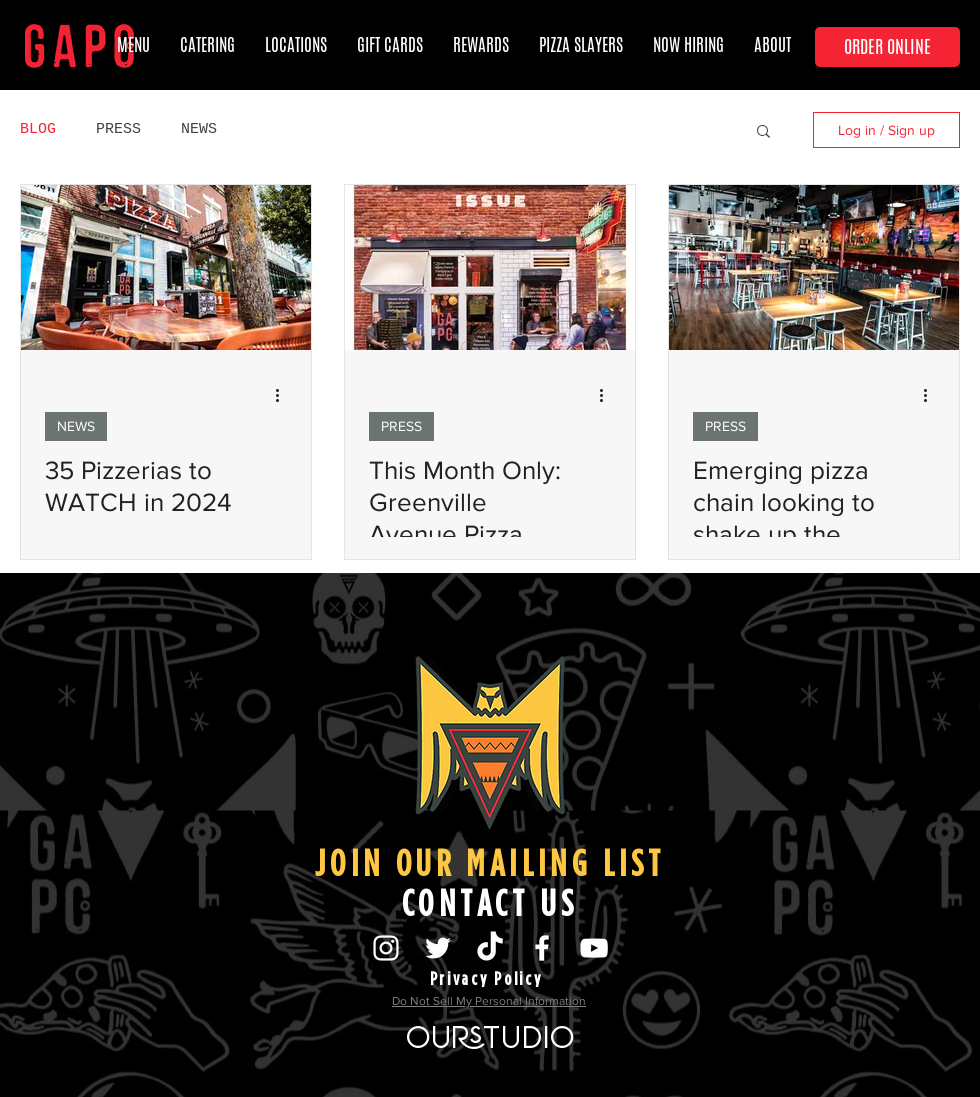  I want to click on [ORDER ONLINE], so click(887, 47).